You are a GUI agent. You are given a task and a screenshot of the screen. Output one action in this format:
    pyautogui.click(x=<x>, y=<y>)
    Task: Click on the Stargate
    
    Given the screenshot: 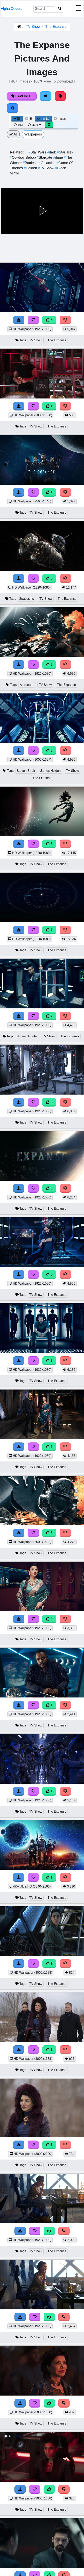 What is the action you would take?
    pyautogui.click(x=45, y=157)
    